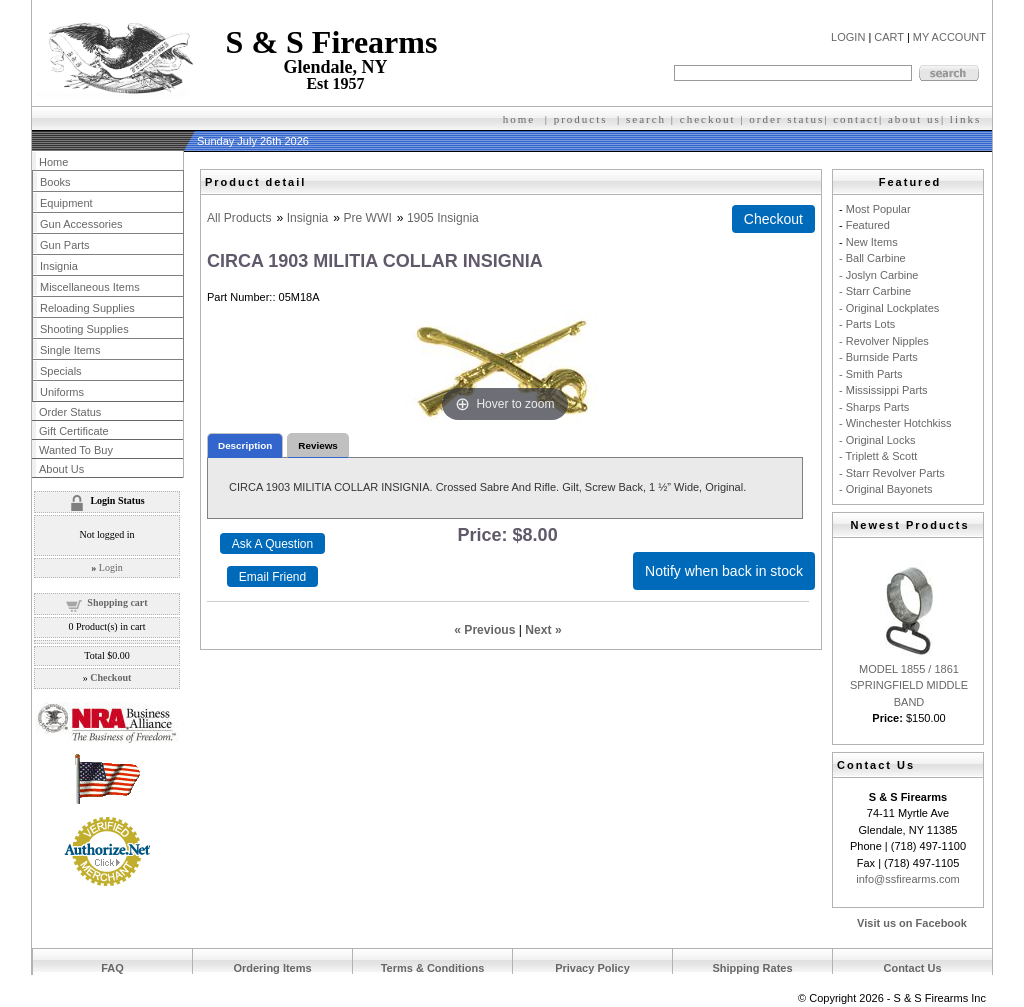 Image resolution: width=1024 pixels, height=1007 pixels. Describe the element at coordinates (90, 287) in the screenshot. I see `Miscellaneous Items` at that location.